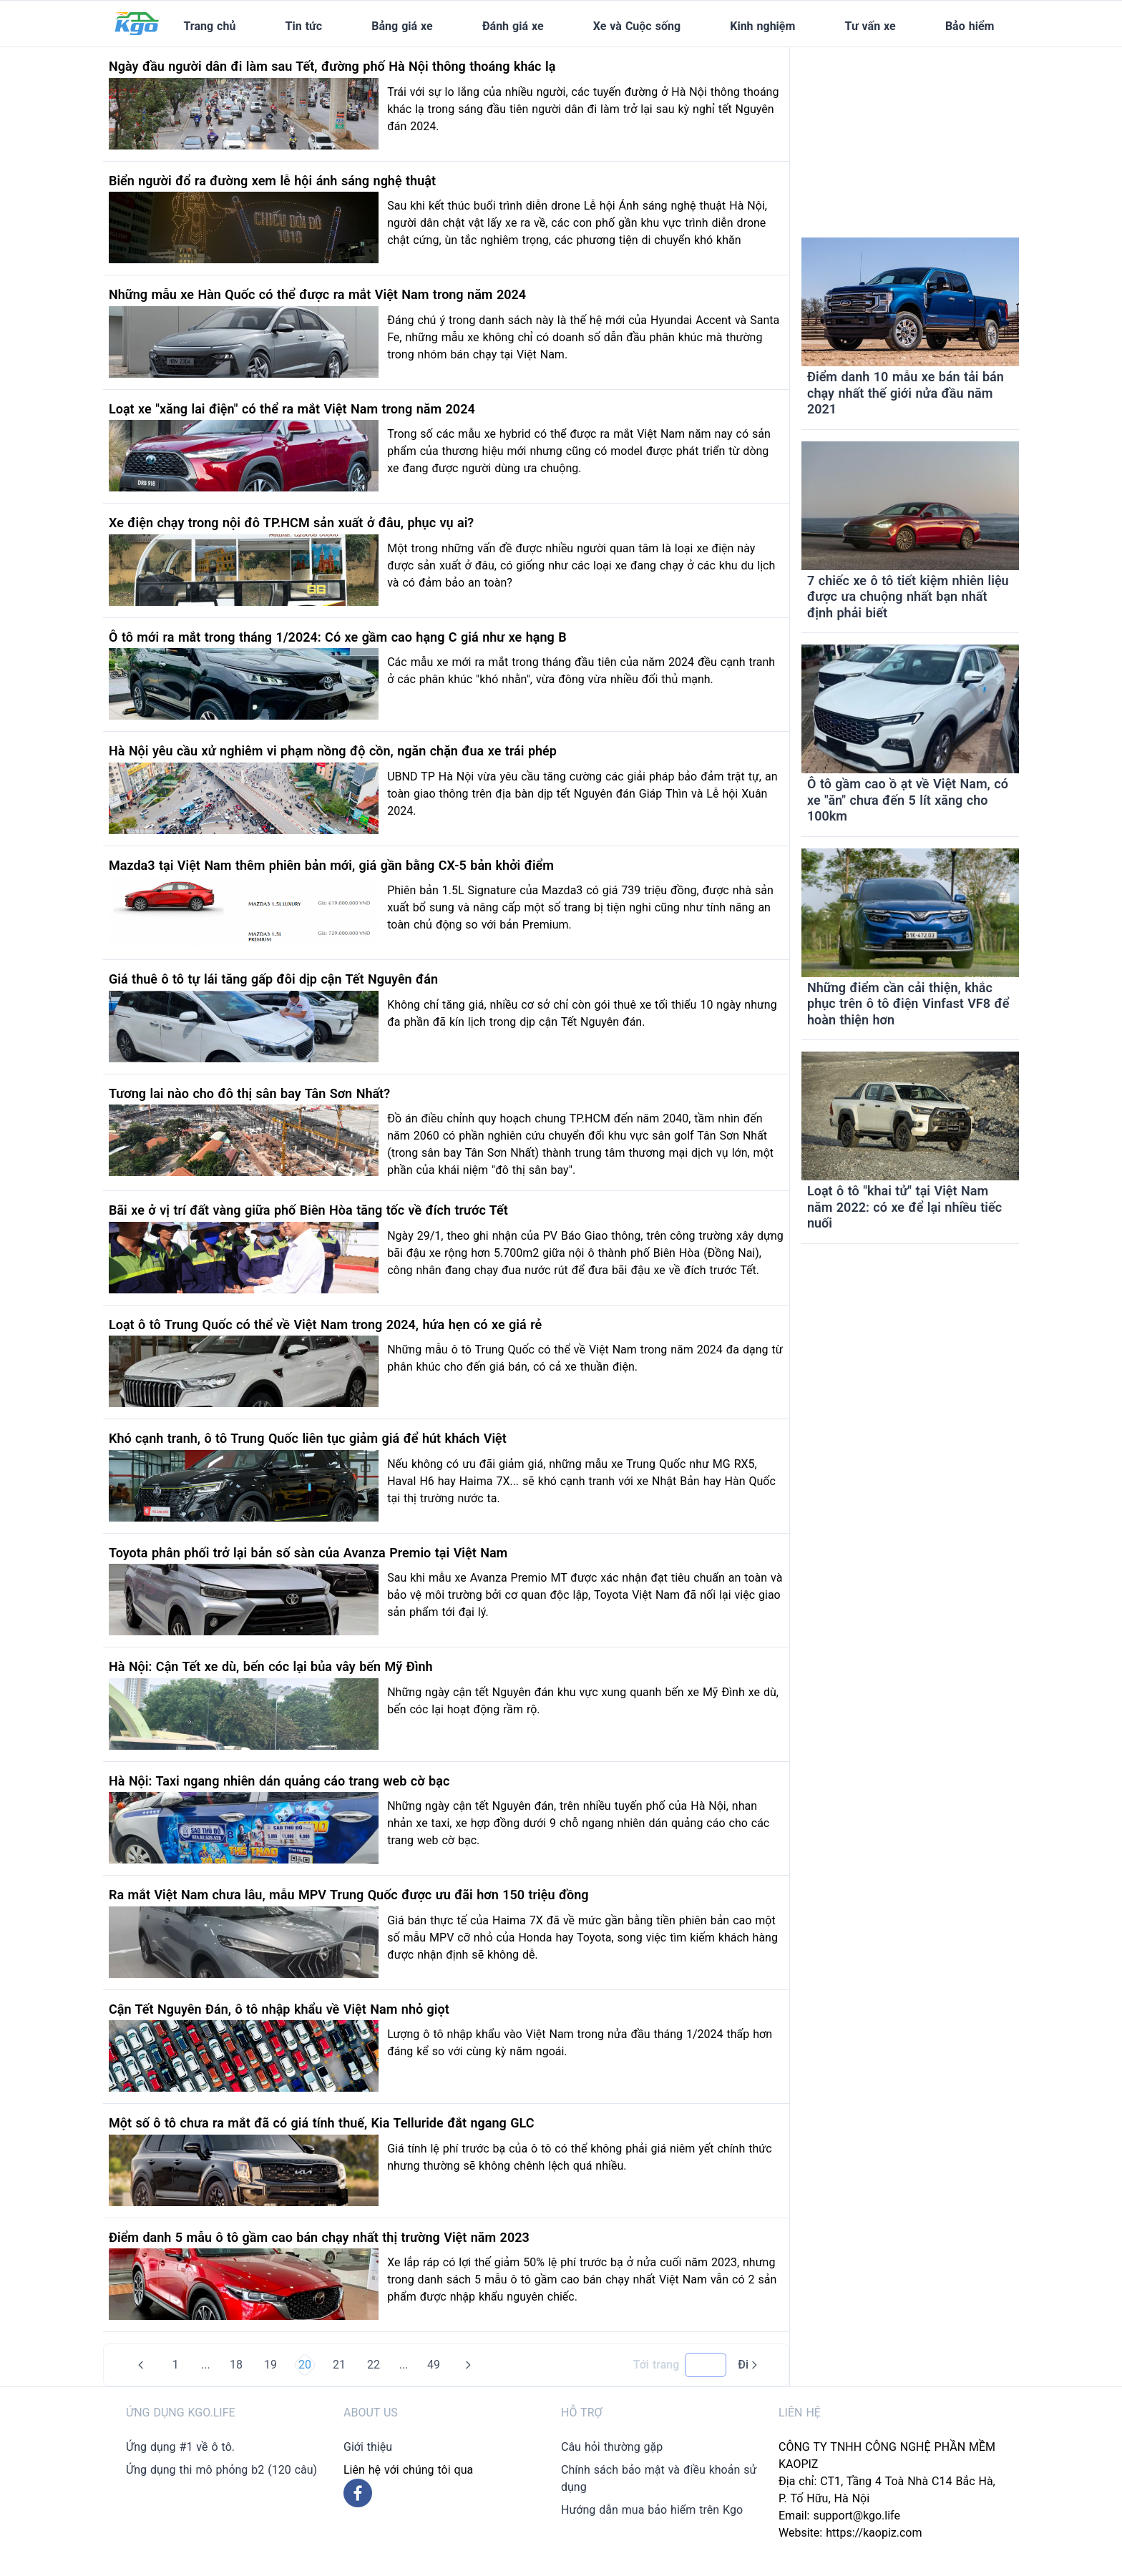 The height and width of the screenshot is (2576, 1122). I want to click on Toyota phân phối trở lại bản số sàn của Avanza Premio tại Việt Nam, so click(308, 1552).